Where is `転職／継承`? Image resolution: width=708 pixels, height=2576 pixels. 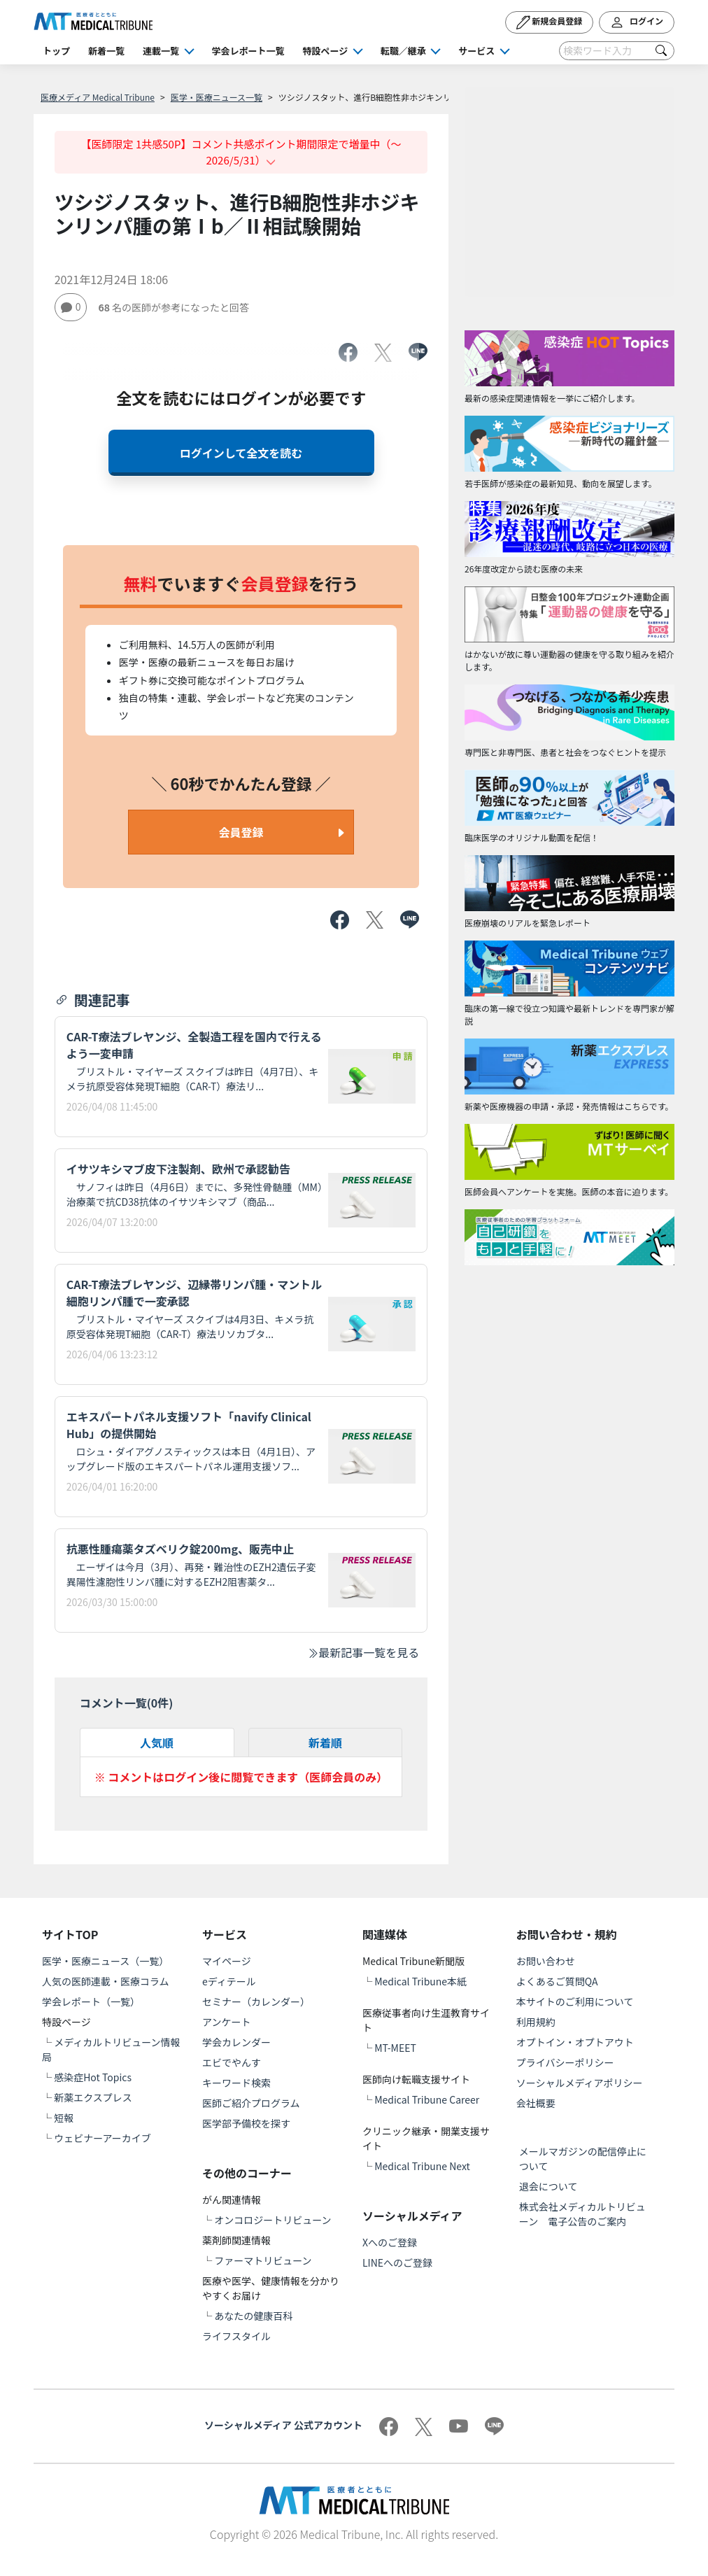
転職／継承 is located at coordinates (403, 50).